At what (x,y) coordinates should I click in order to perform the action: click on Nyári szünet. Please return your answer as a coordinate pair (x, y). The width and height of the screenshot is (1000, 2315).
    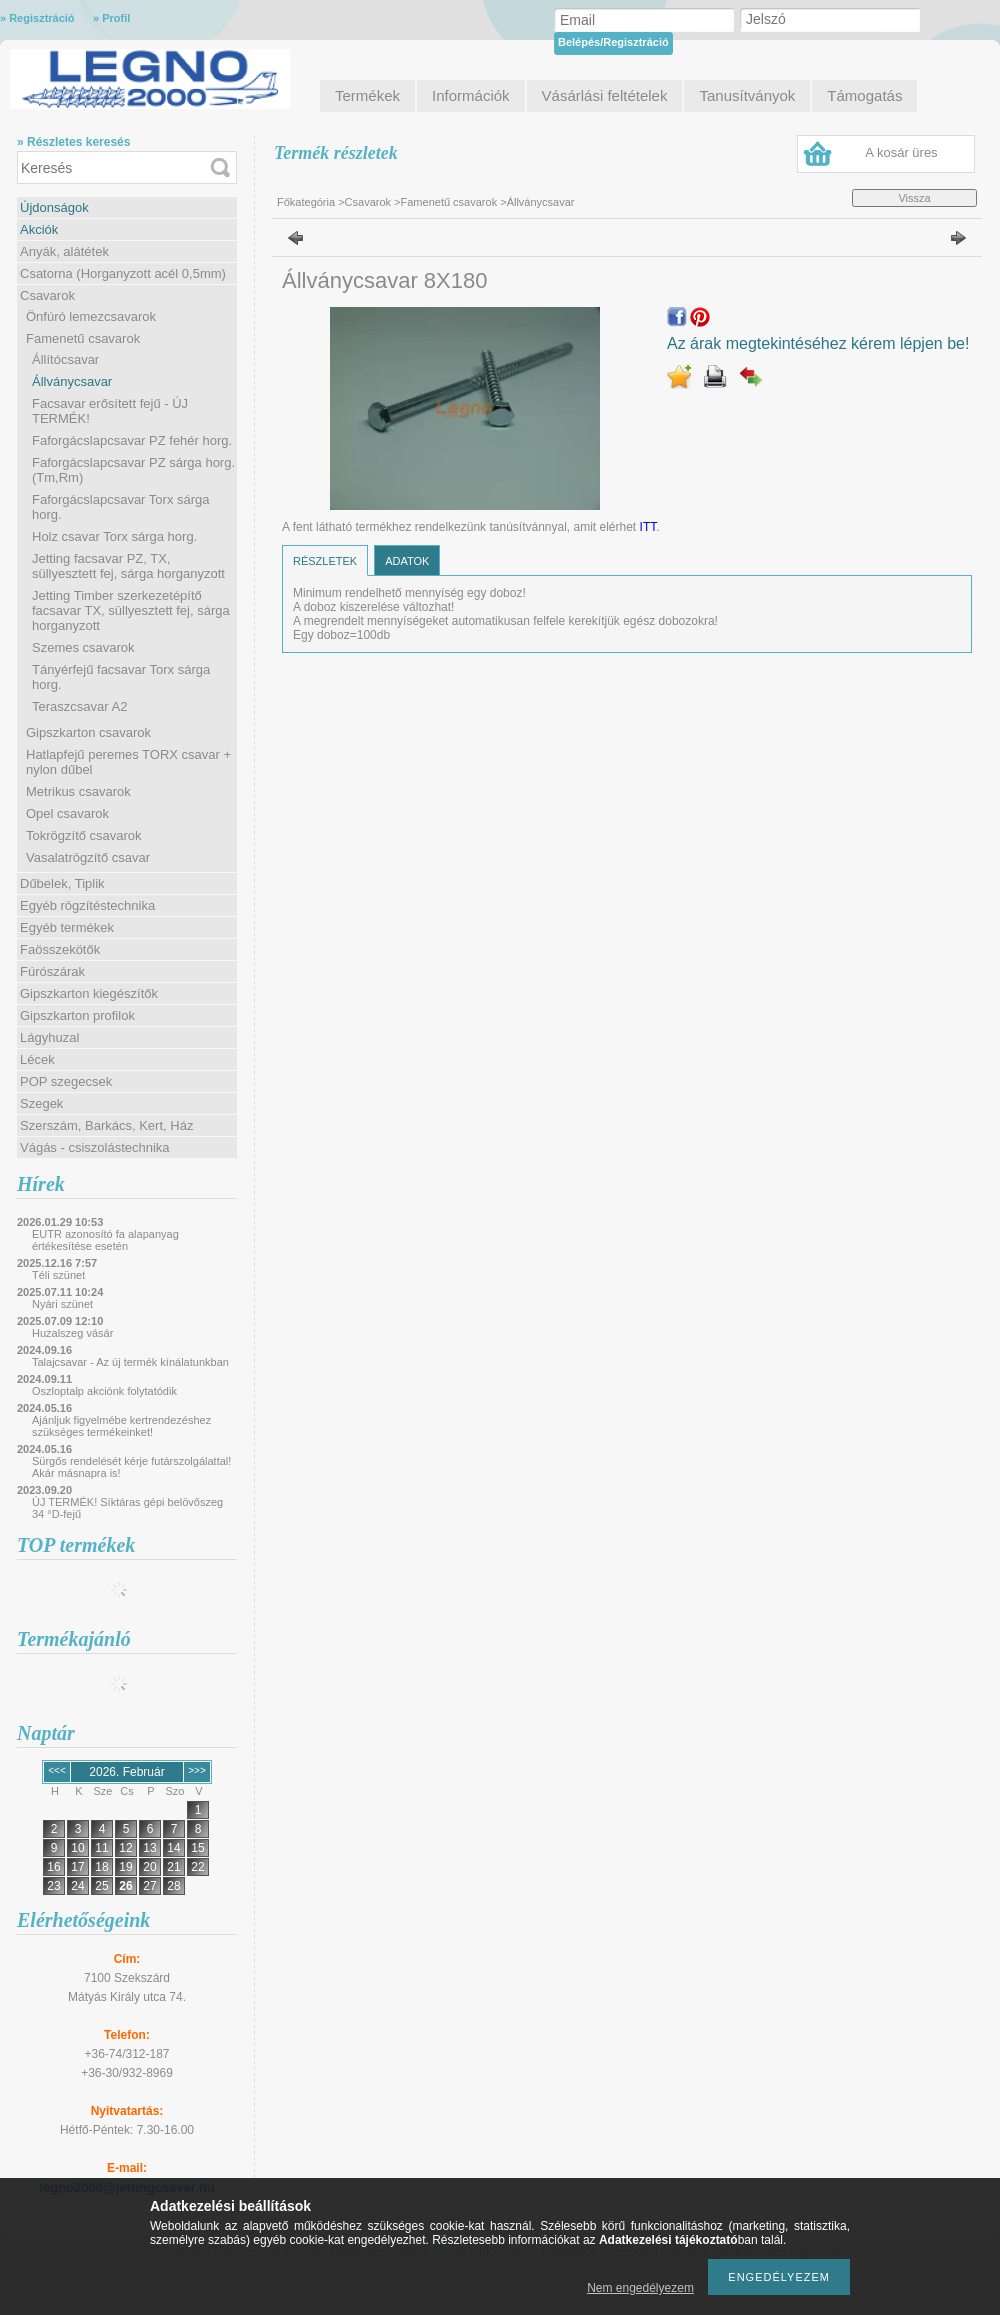
    Looking at the image, I should click on (62, 1304).